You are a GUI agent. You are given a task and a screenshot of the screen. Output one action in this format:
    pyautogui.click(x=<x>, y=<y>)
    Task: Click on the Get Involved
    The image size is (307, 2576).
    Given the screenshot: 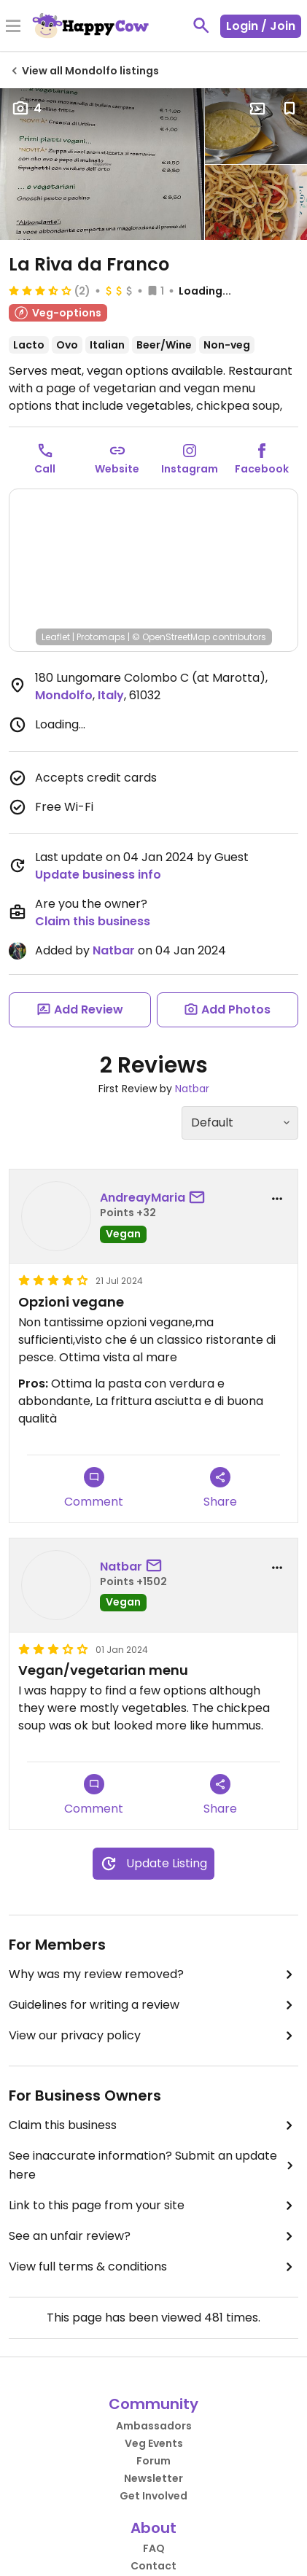 What is the action you would take?
    pyautogui.click(x=153, y=2496)
    